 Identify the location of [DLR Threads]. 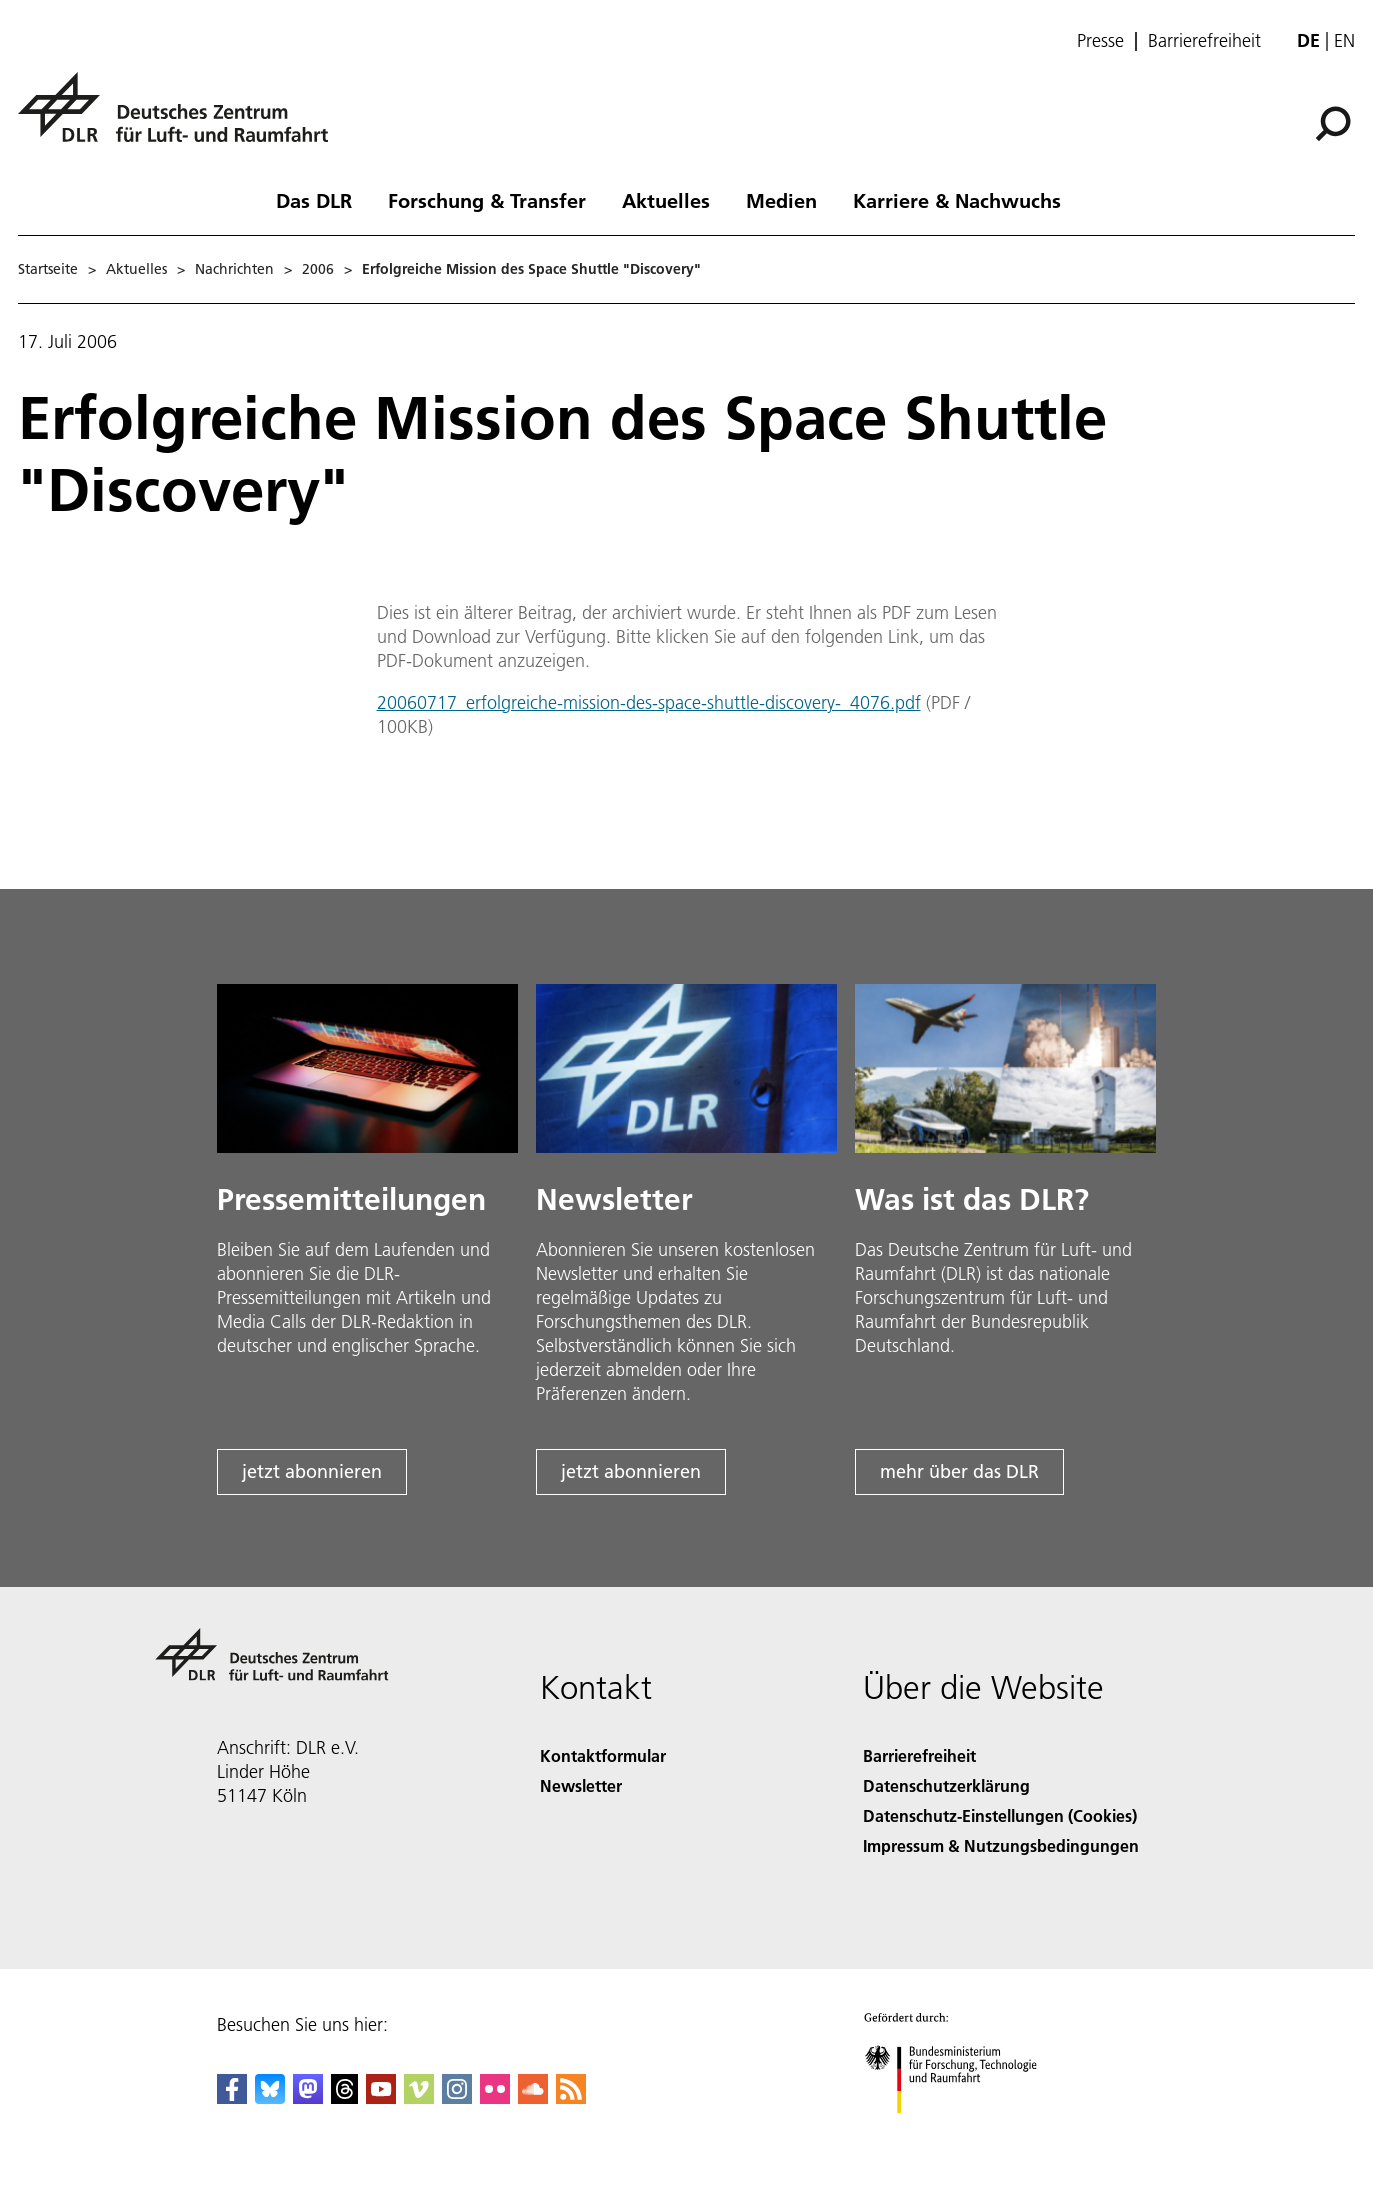
(345, 2097).